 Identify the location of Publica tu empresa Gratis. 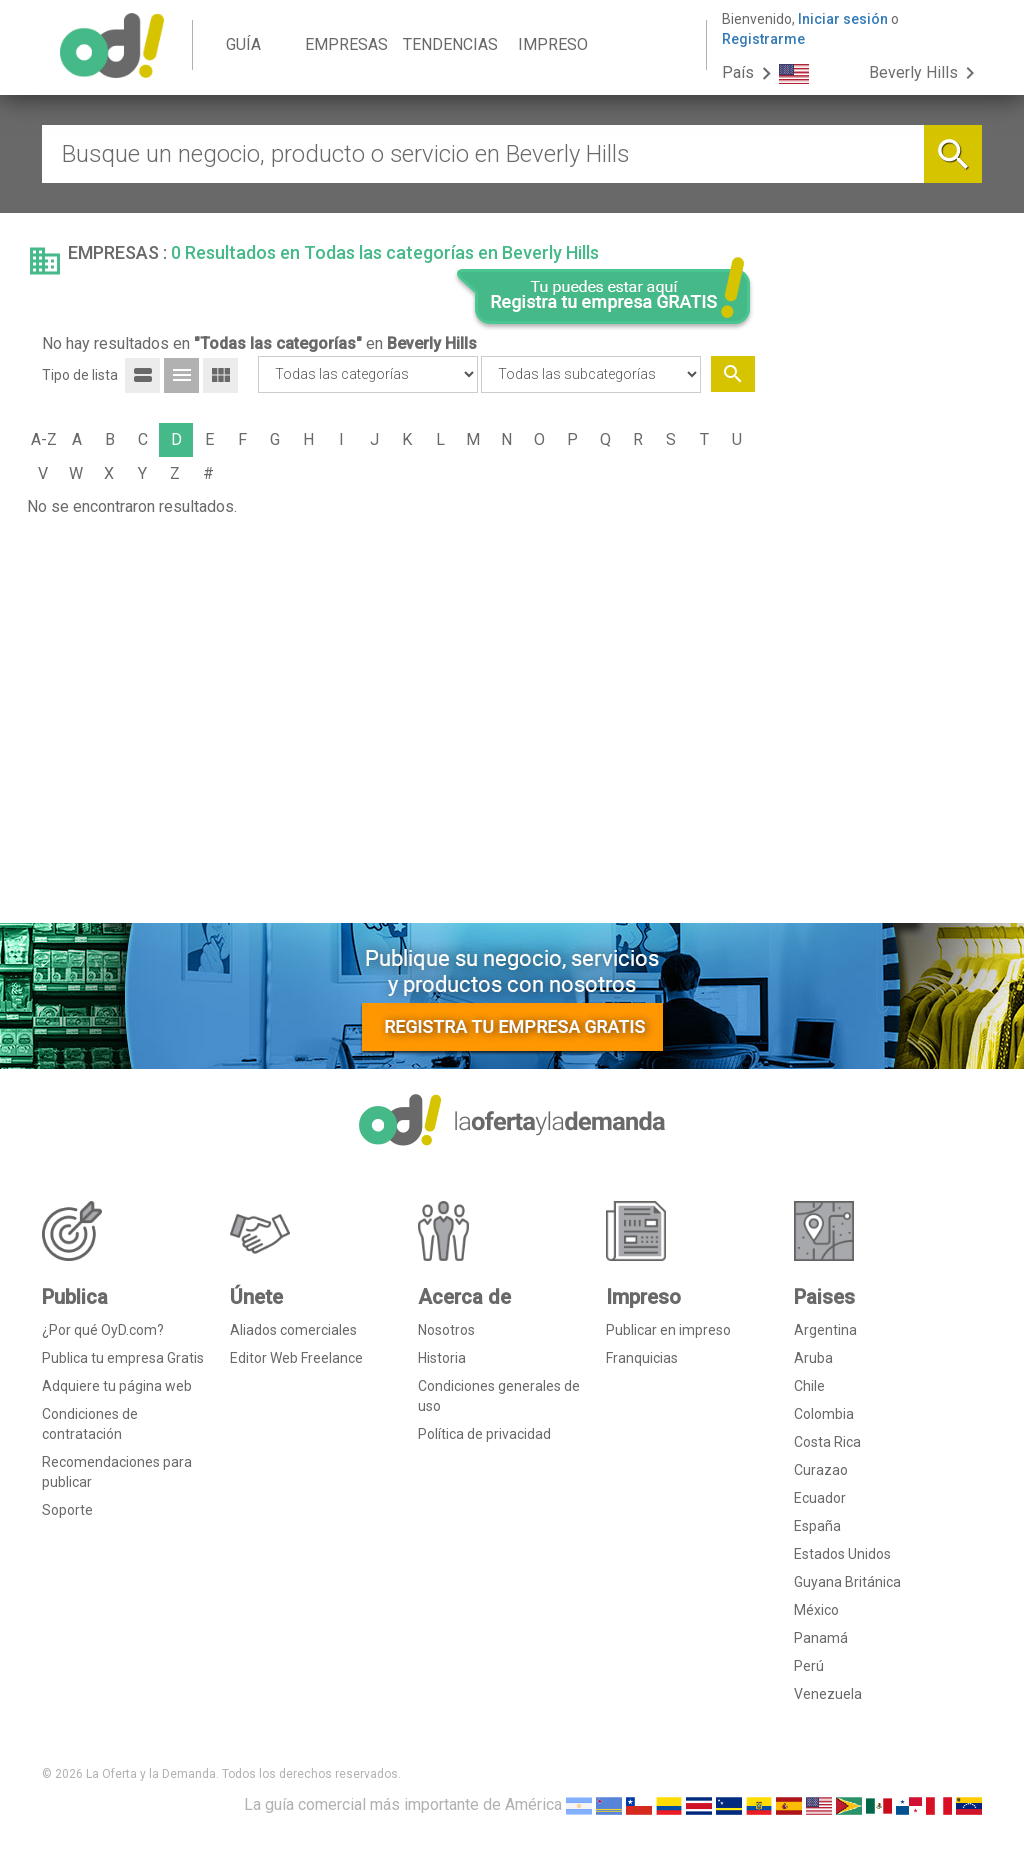
(123, 1358).